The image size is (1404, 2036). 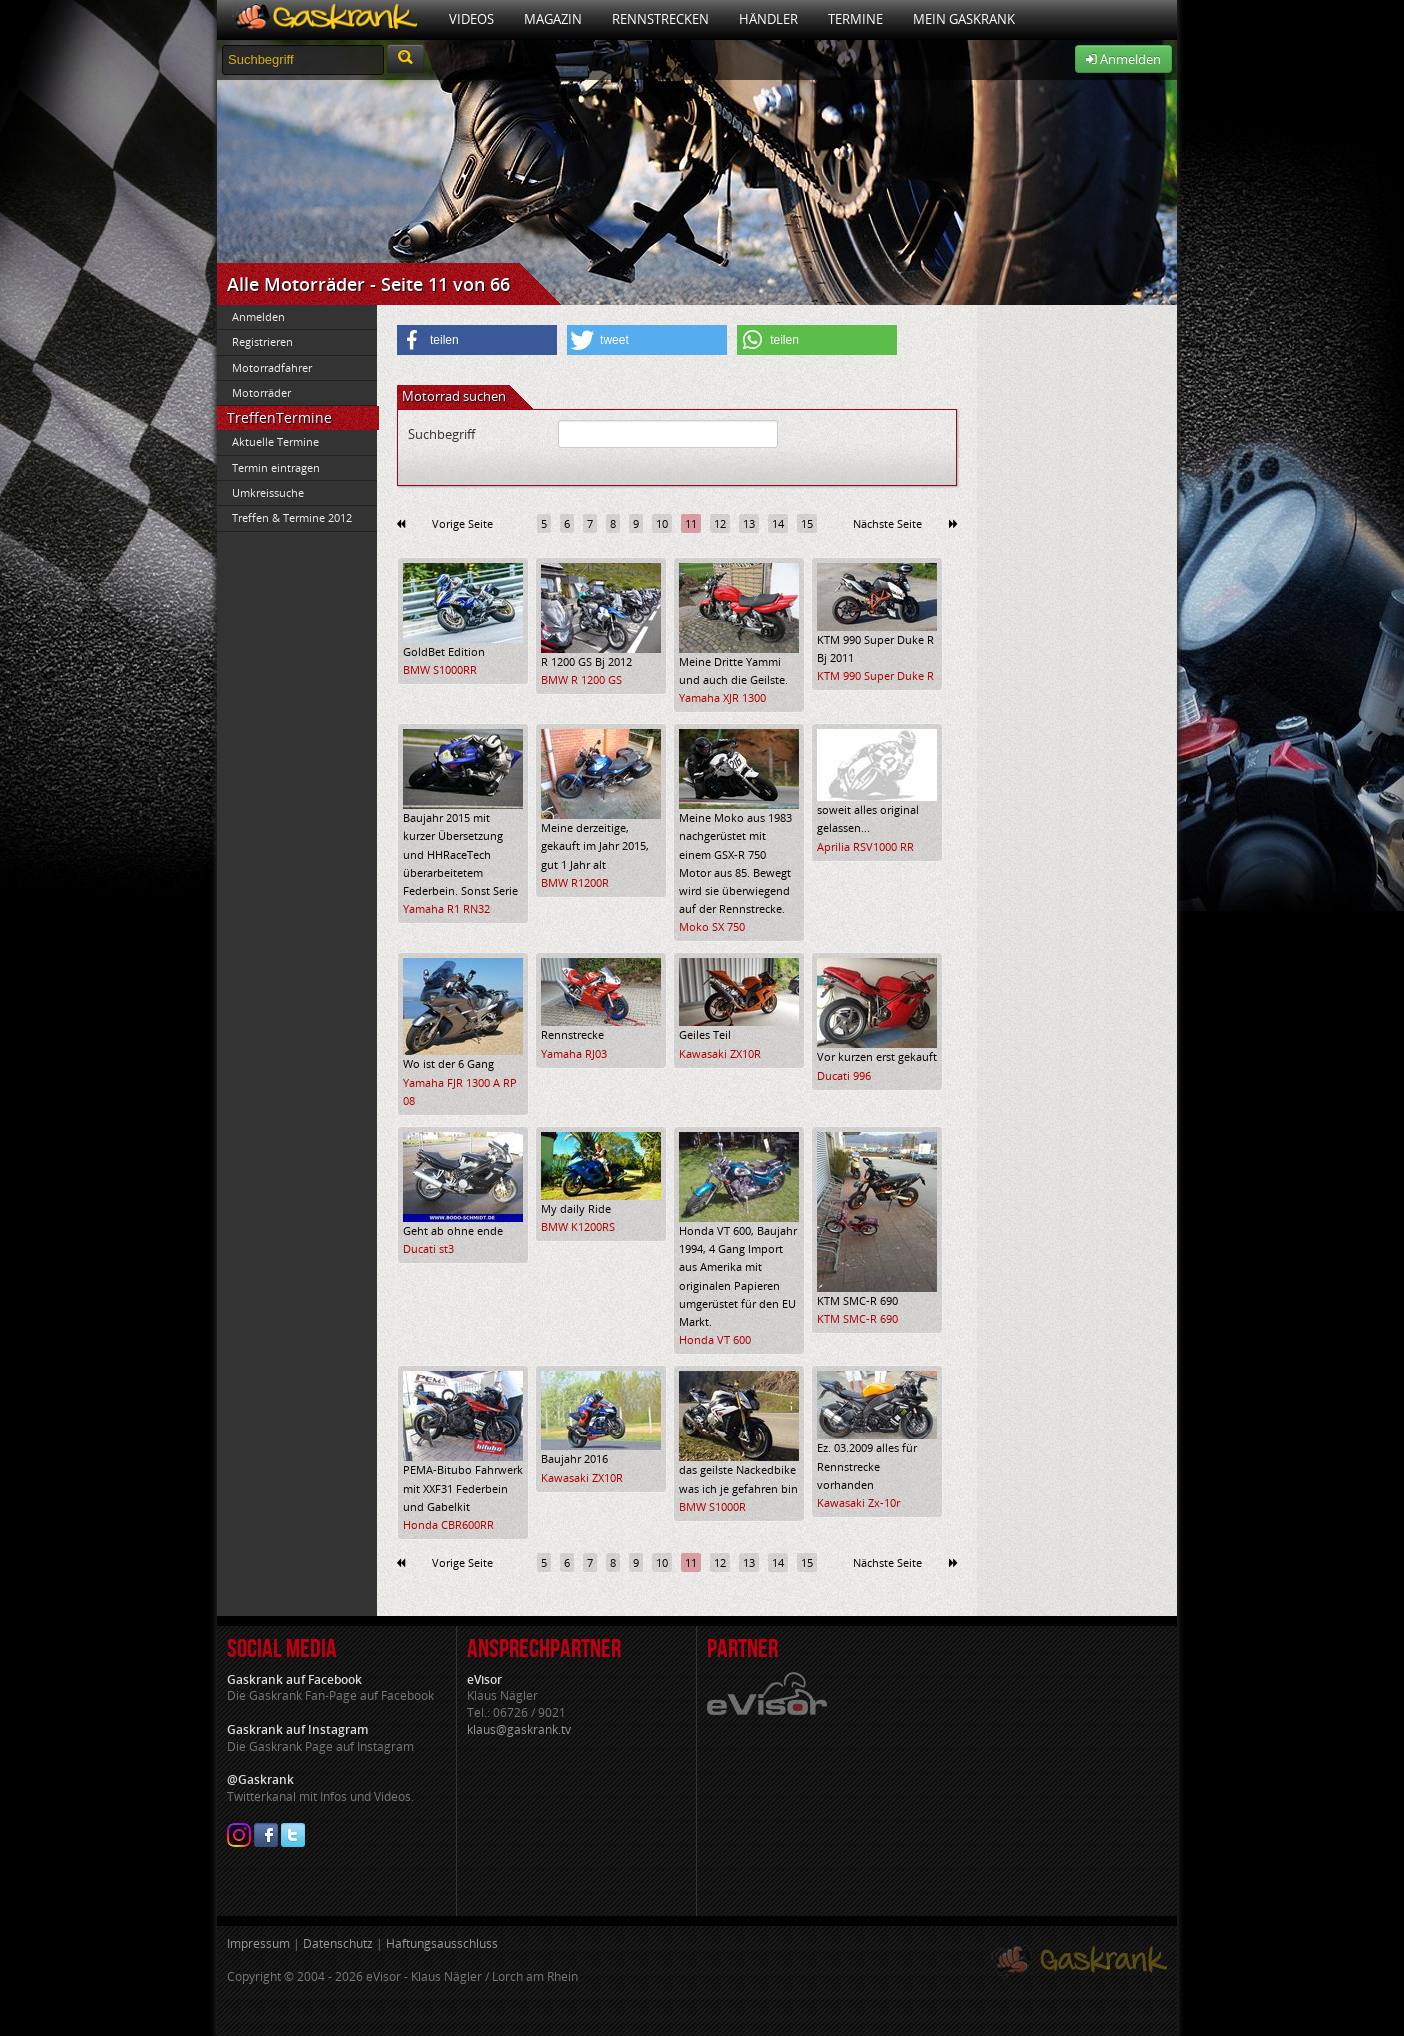 I want to click on Treffen & Termine 2012, so click(x=292, y=517).